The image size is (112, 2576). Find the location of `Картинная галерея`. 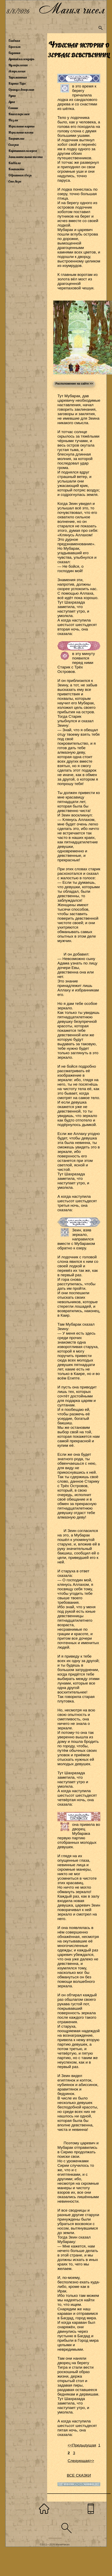

Картинная галерея is located at coordinates (22, 151).